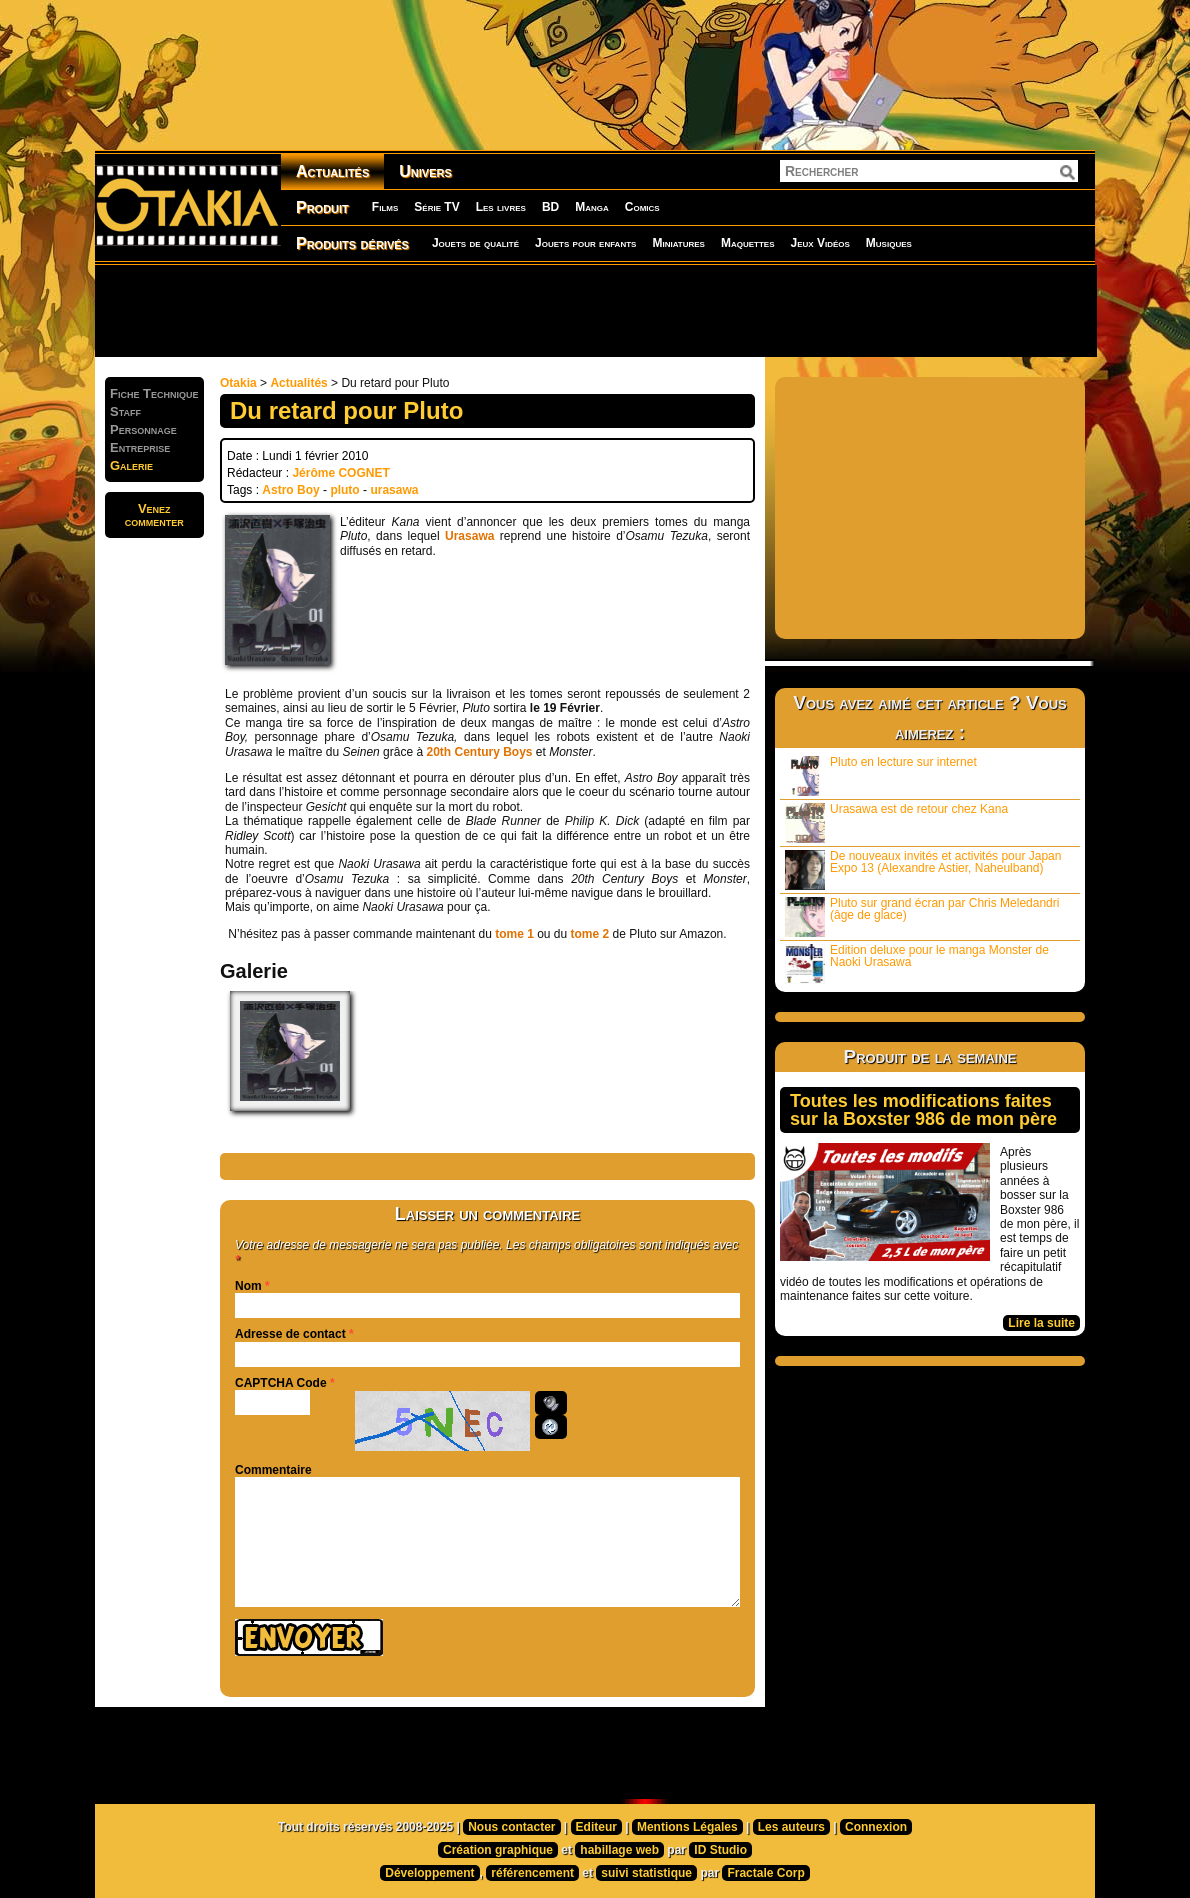  What do you see at coordinates (394, 490) in the screenshot?
I see `urasawa` at bounding box center [394, 490].